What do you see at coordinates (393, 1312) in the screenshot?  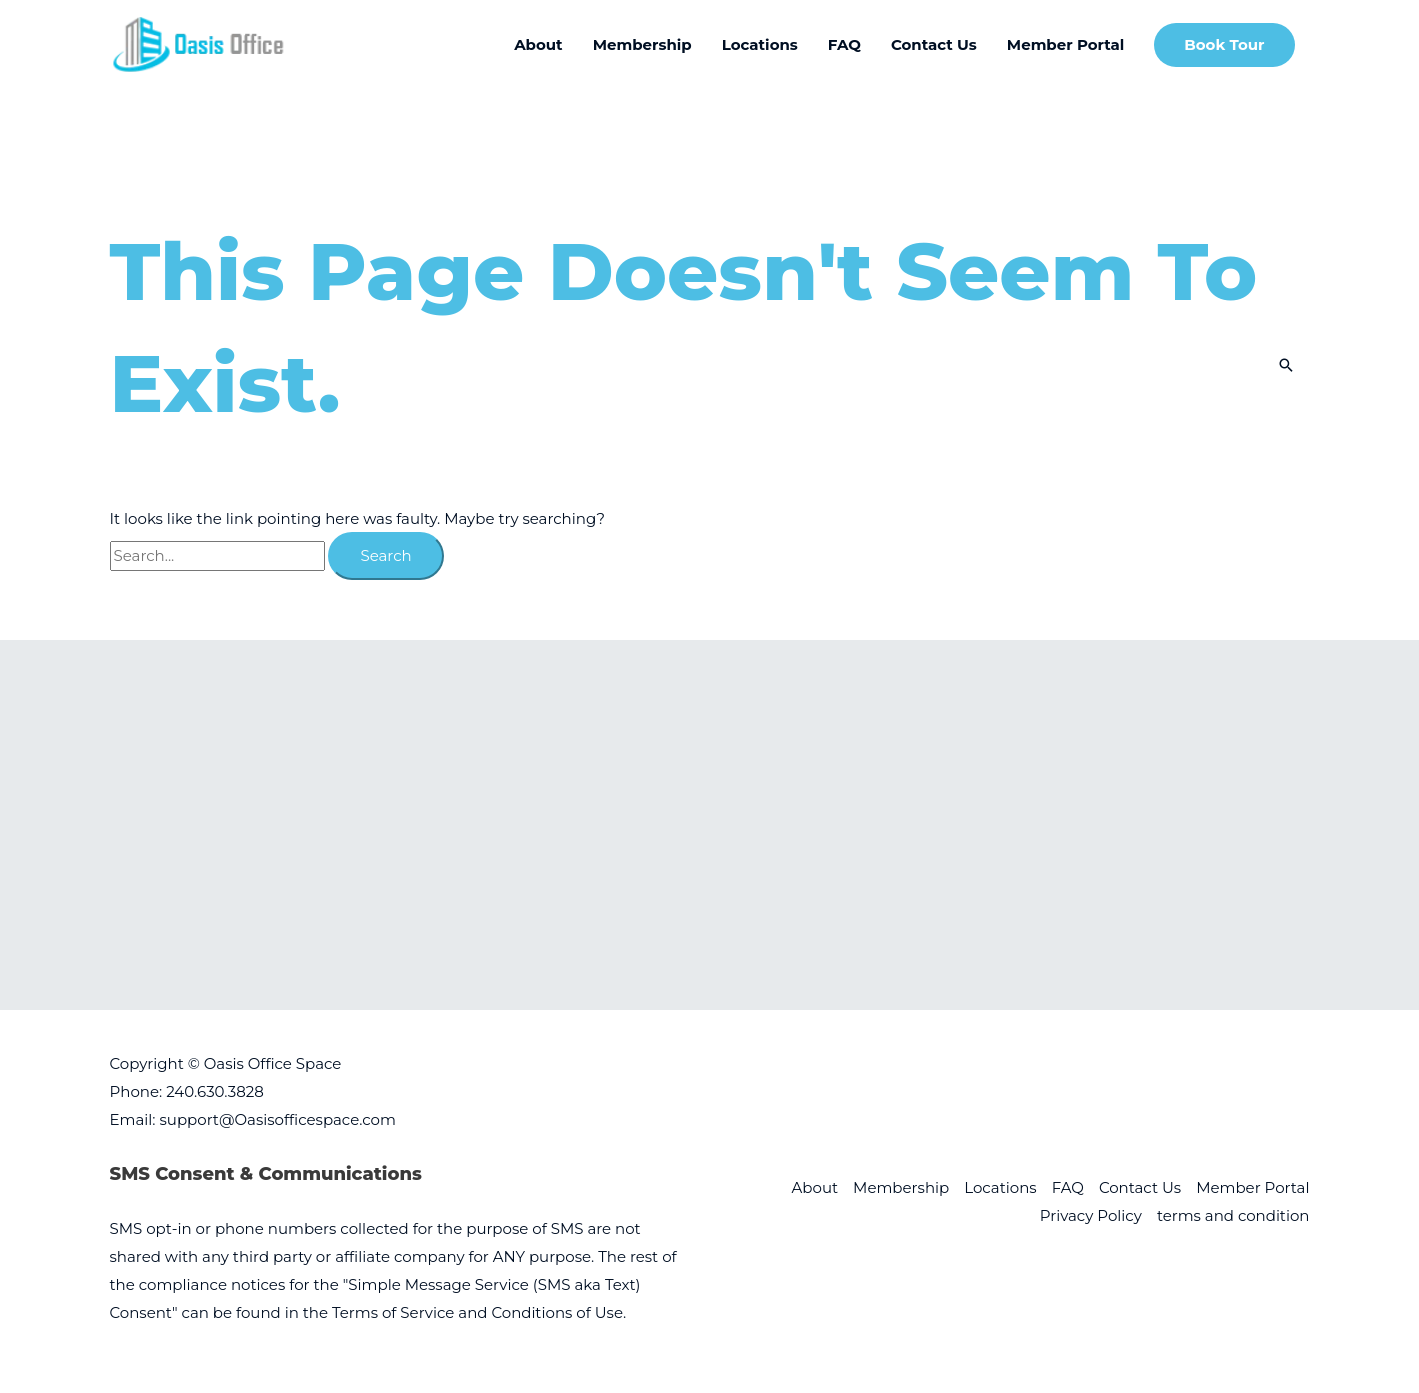 I see `Terms of Service` at bounding box center [393, 1312].